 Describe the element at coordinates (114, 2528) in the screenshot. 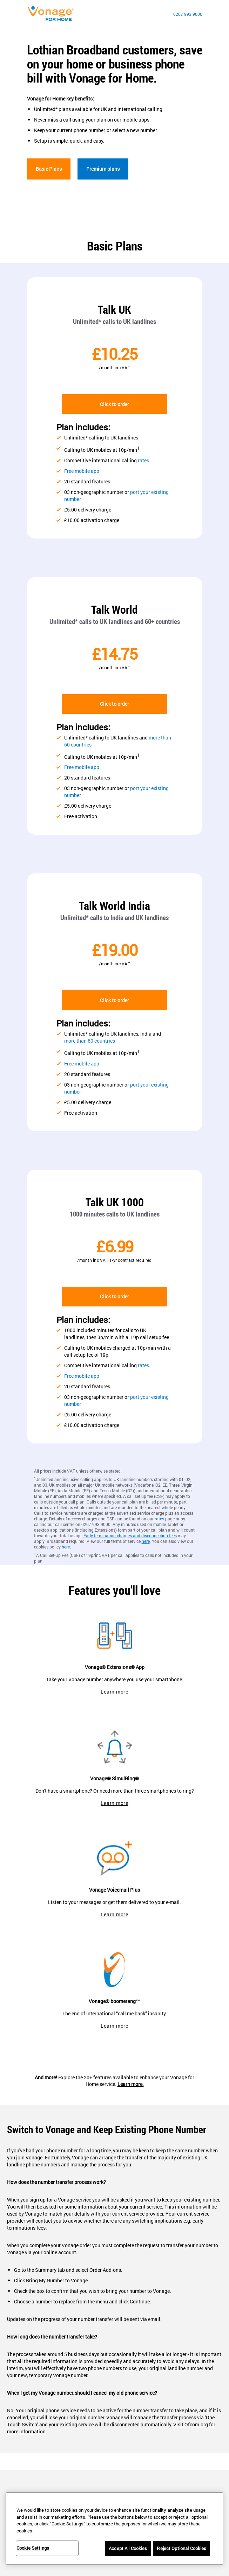

I see `[region]` at that location.